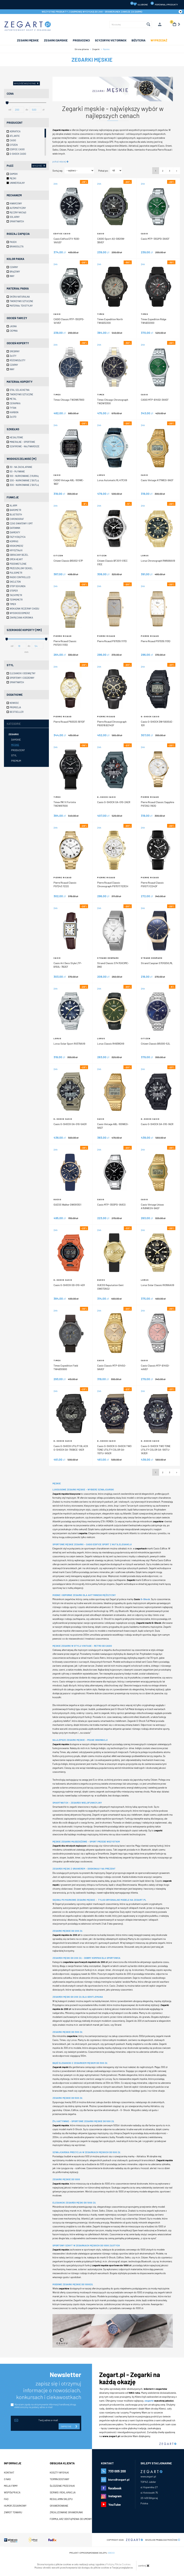 The height and width of the screenshot is (2576, 184). I want to click on PRODUCENCI, so click(81, 40).